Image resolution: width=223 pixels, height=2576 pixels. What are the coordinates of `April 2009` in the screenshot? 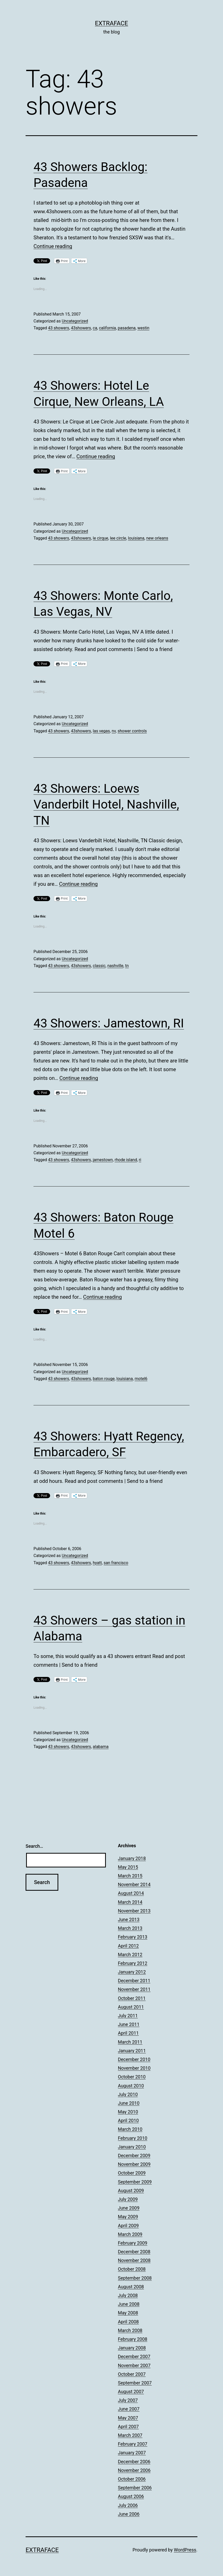 It's located at (128, 2225).